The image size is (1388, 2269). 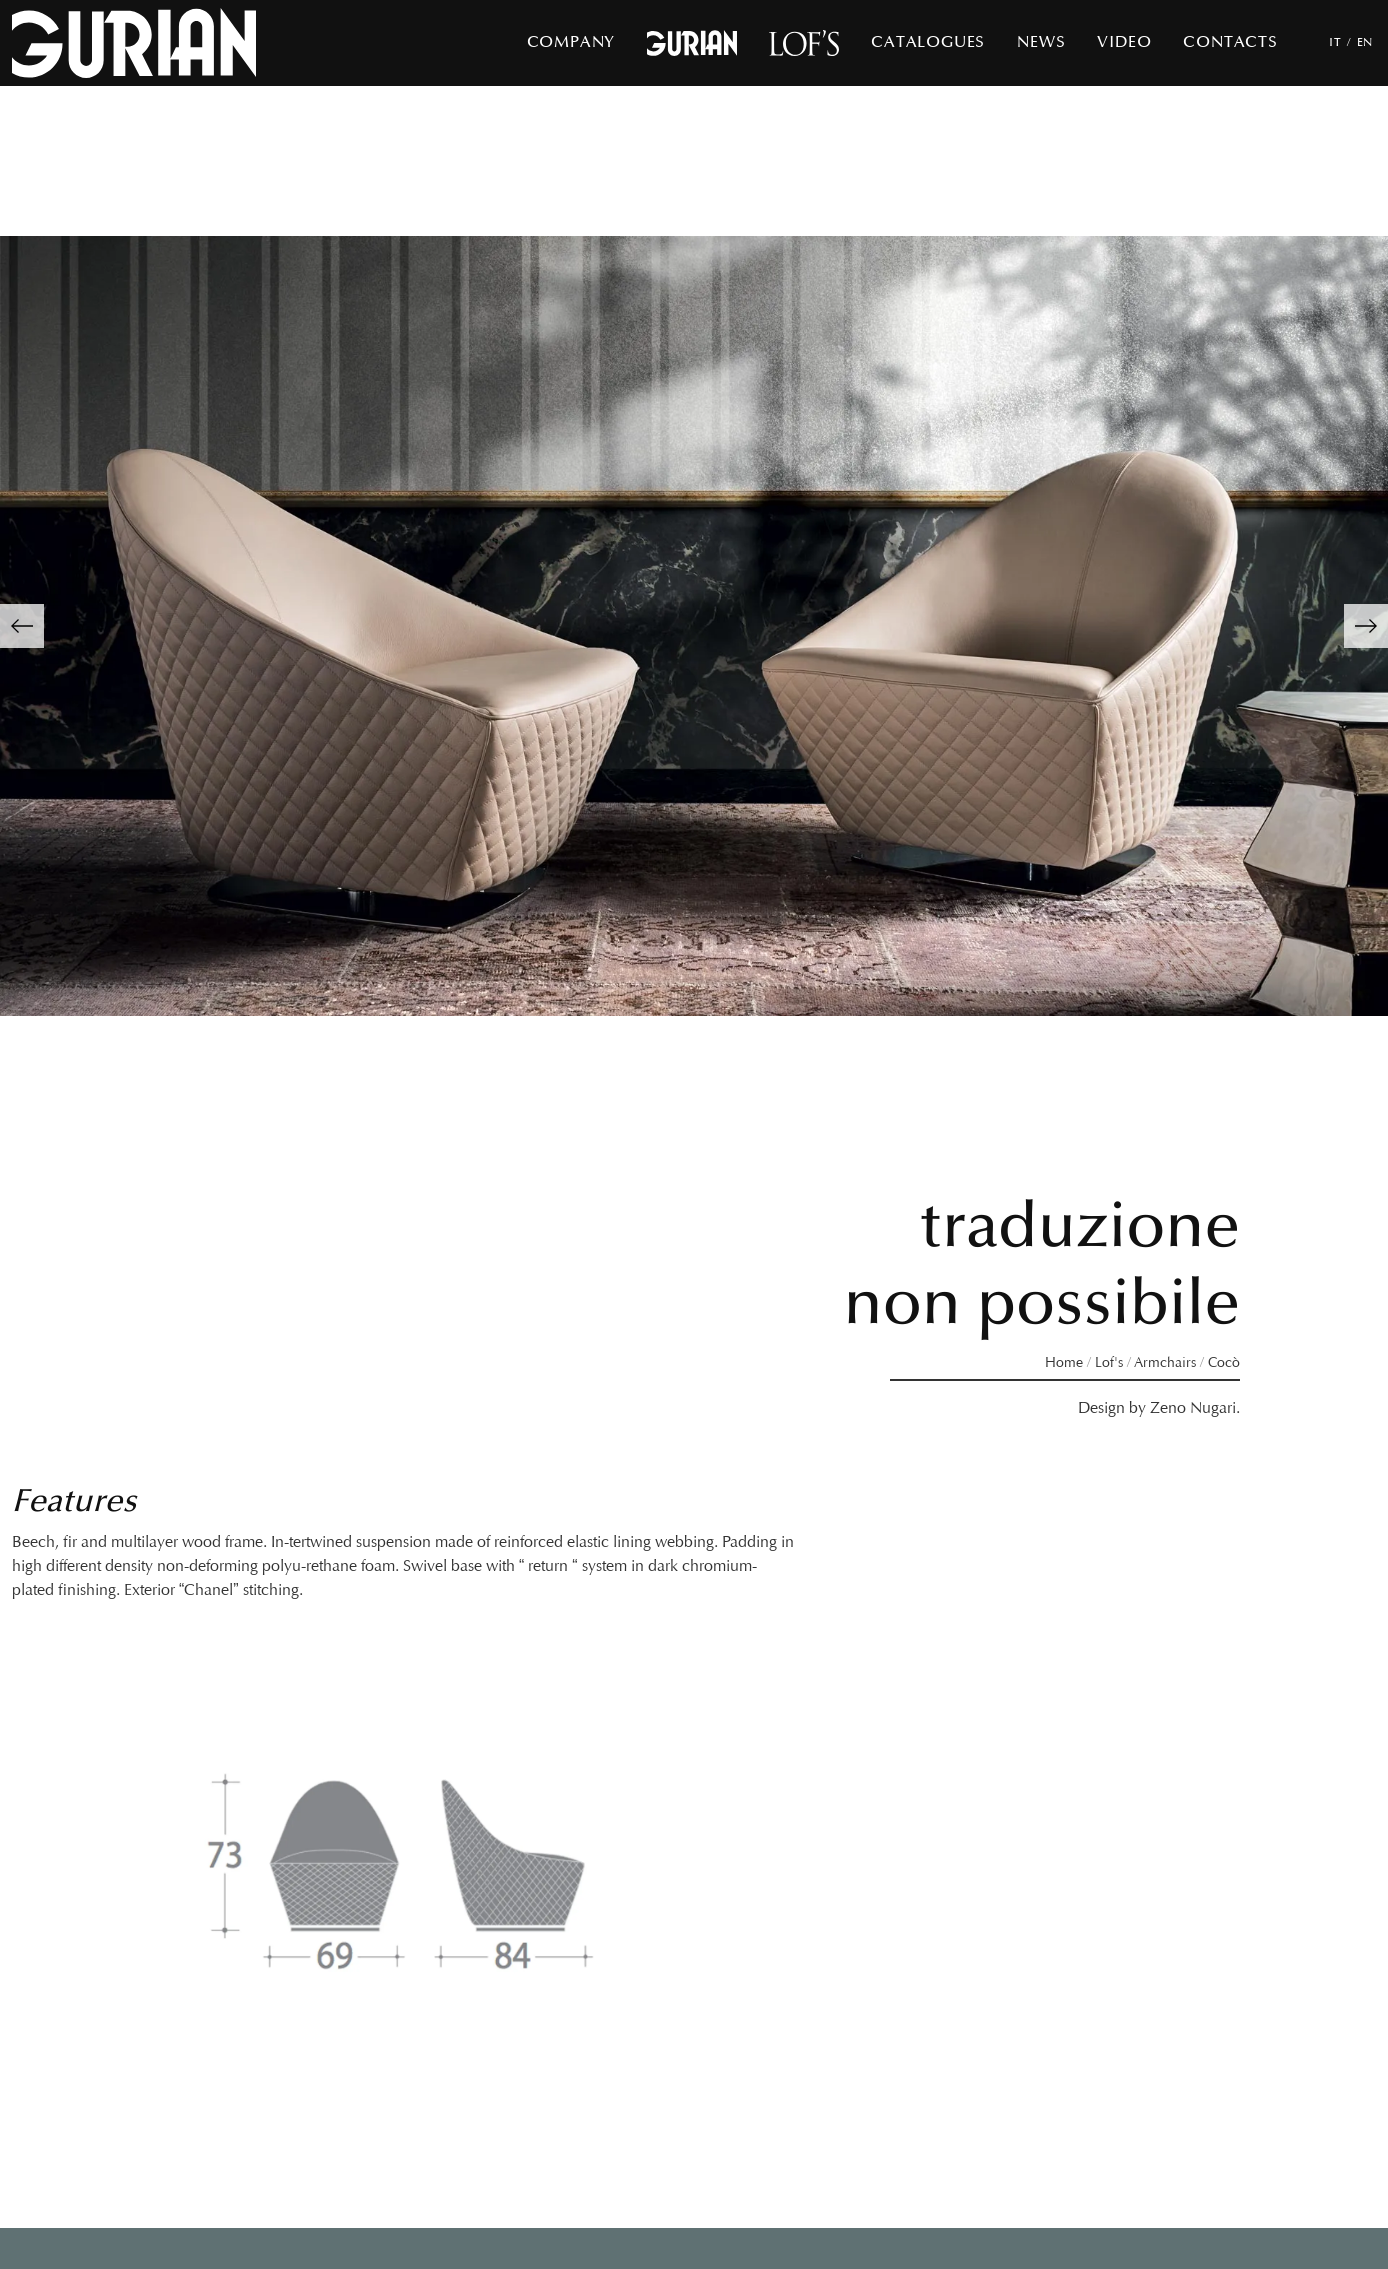 What do you see at coordinates (1335, 42) in the screenshot?
I see `IT` at bounding box center [1335, 42].